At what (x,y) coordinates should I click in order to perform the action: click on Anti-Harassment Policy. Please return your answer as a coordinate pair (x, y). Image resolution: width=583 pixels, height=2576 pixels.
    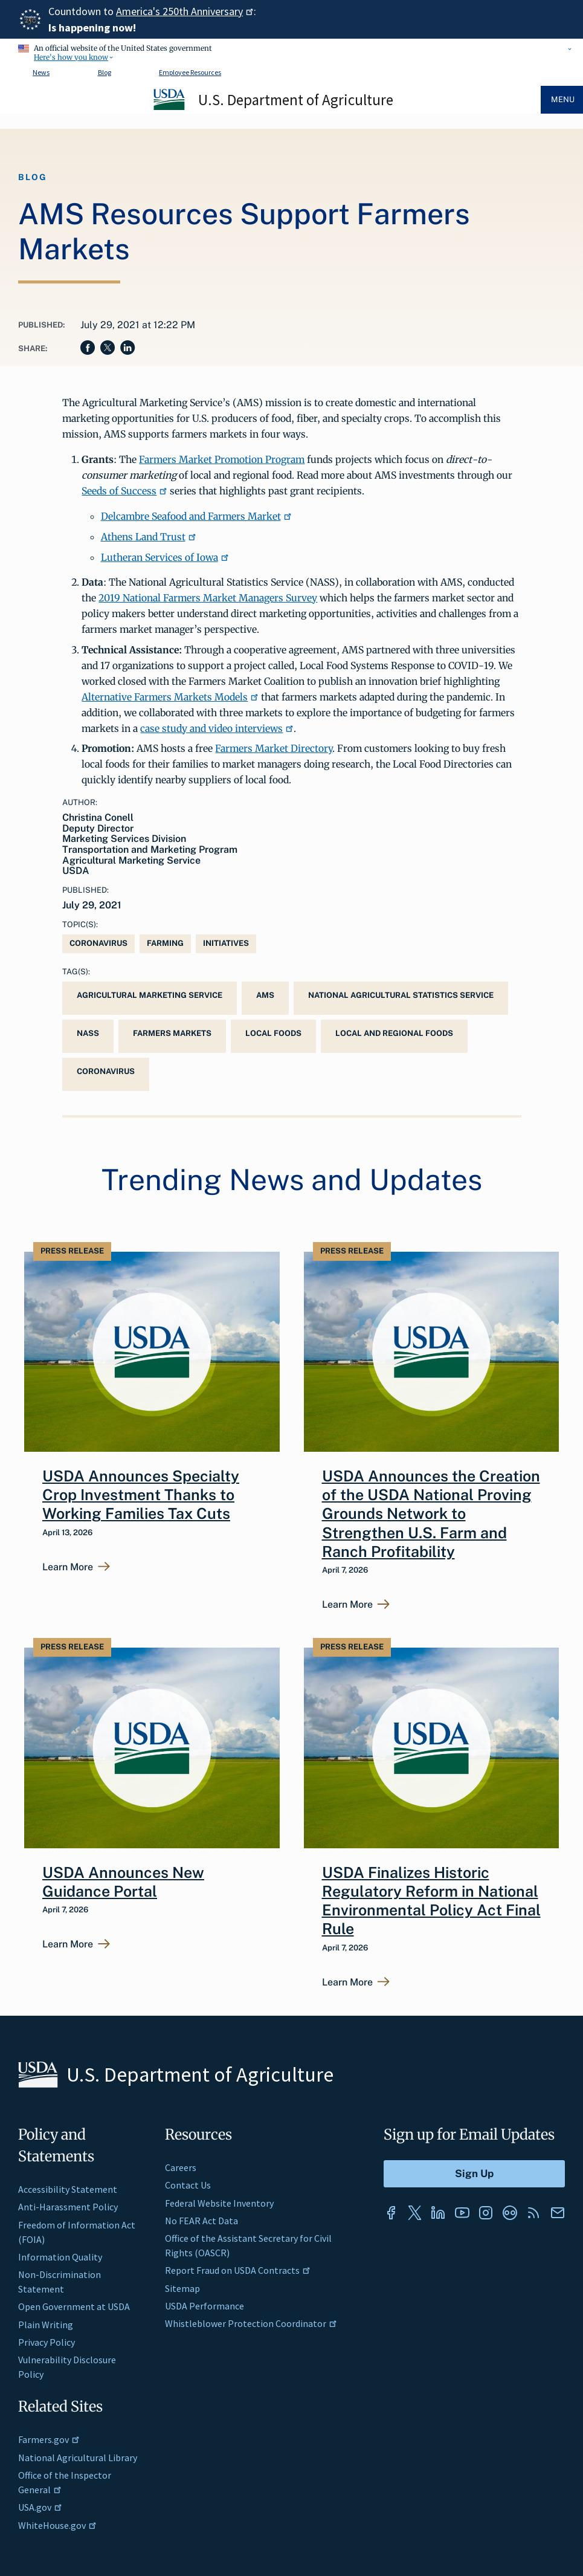
    Looking at the image, I should click on (68, 2207).